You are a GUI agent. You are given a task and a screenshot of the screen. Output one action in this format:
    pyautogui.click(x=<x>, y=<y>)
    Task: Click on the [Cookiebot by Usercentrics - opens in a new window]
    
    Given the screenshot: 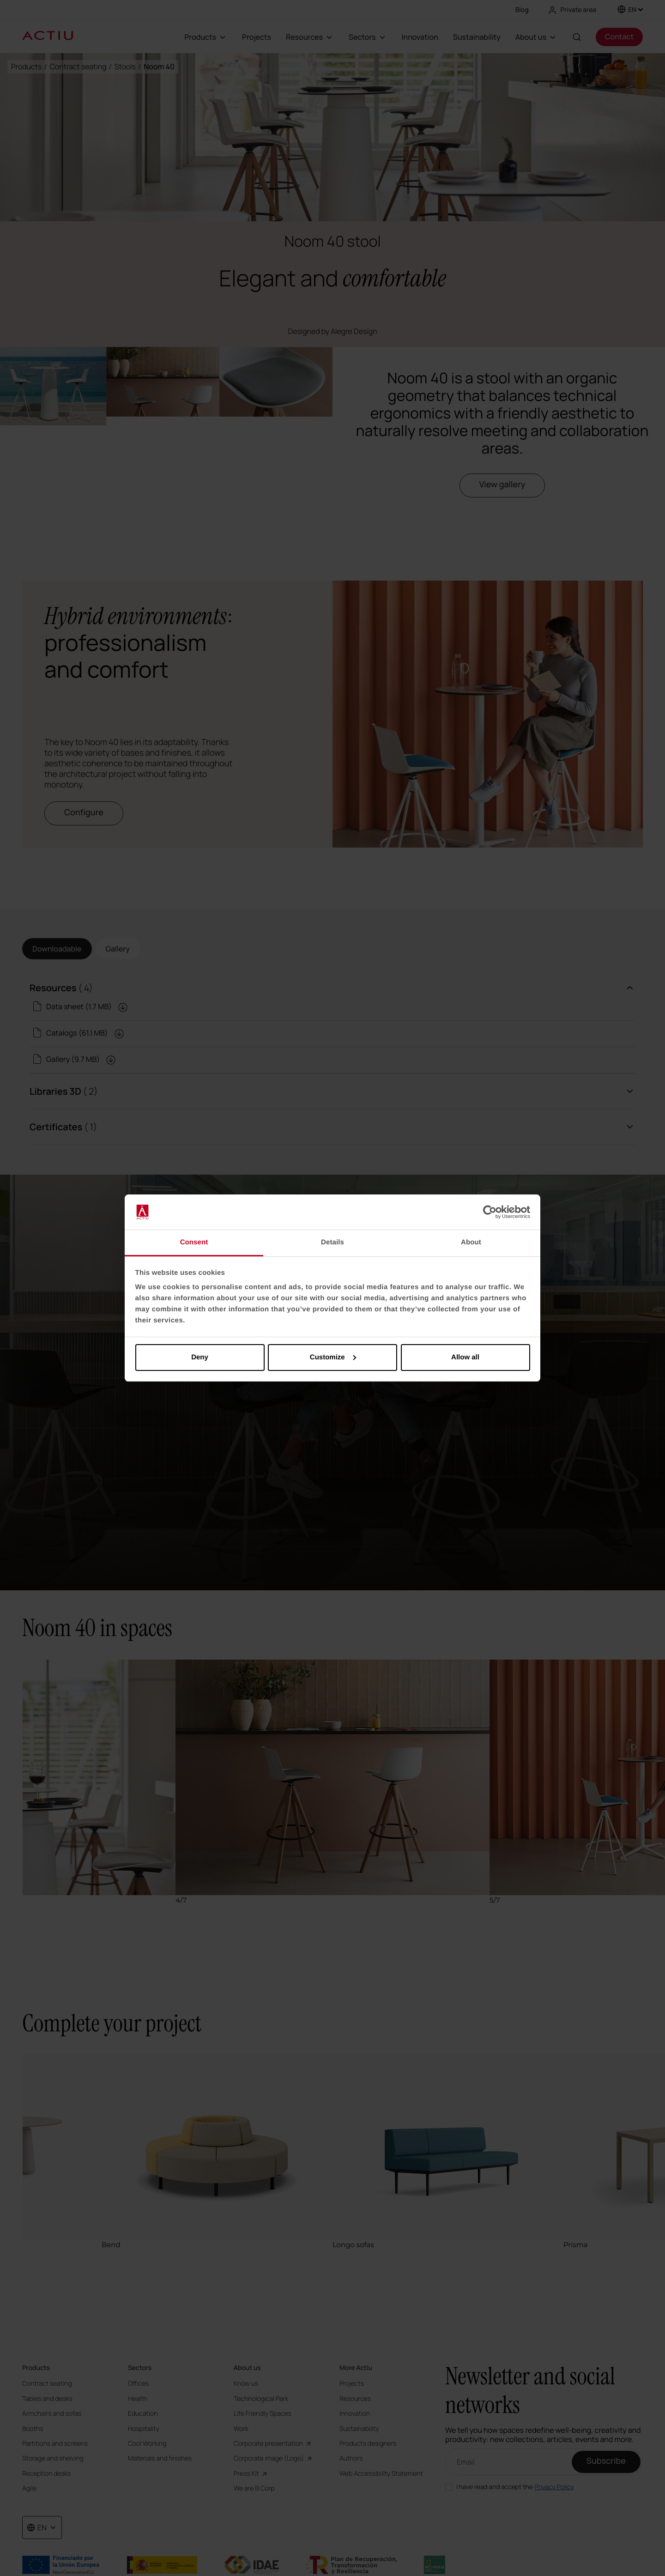 What is the action you would take?
    pyautogui.click(x=489, y=1212)
    